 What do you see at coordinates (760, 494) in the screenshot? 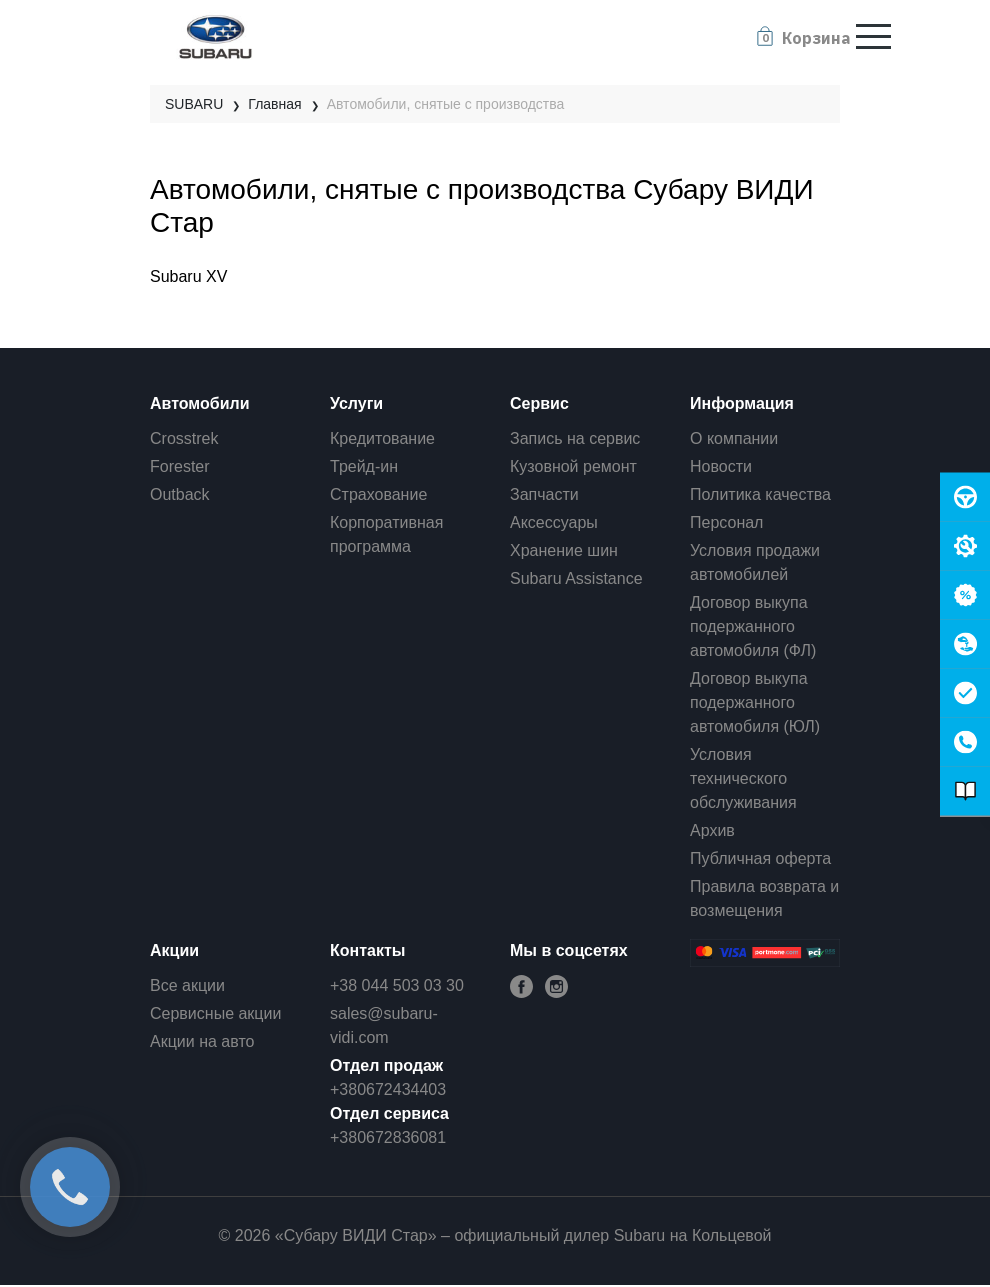
I see `Политика качества` at bounding box center [760, 494].